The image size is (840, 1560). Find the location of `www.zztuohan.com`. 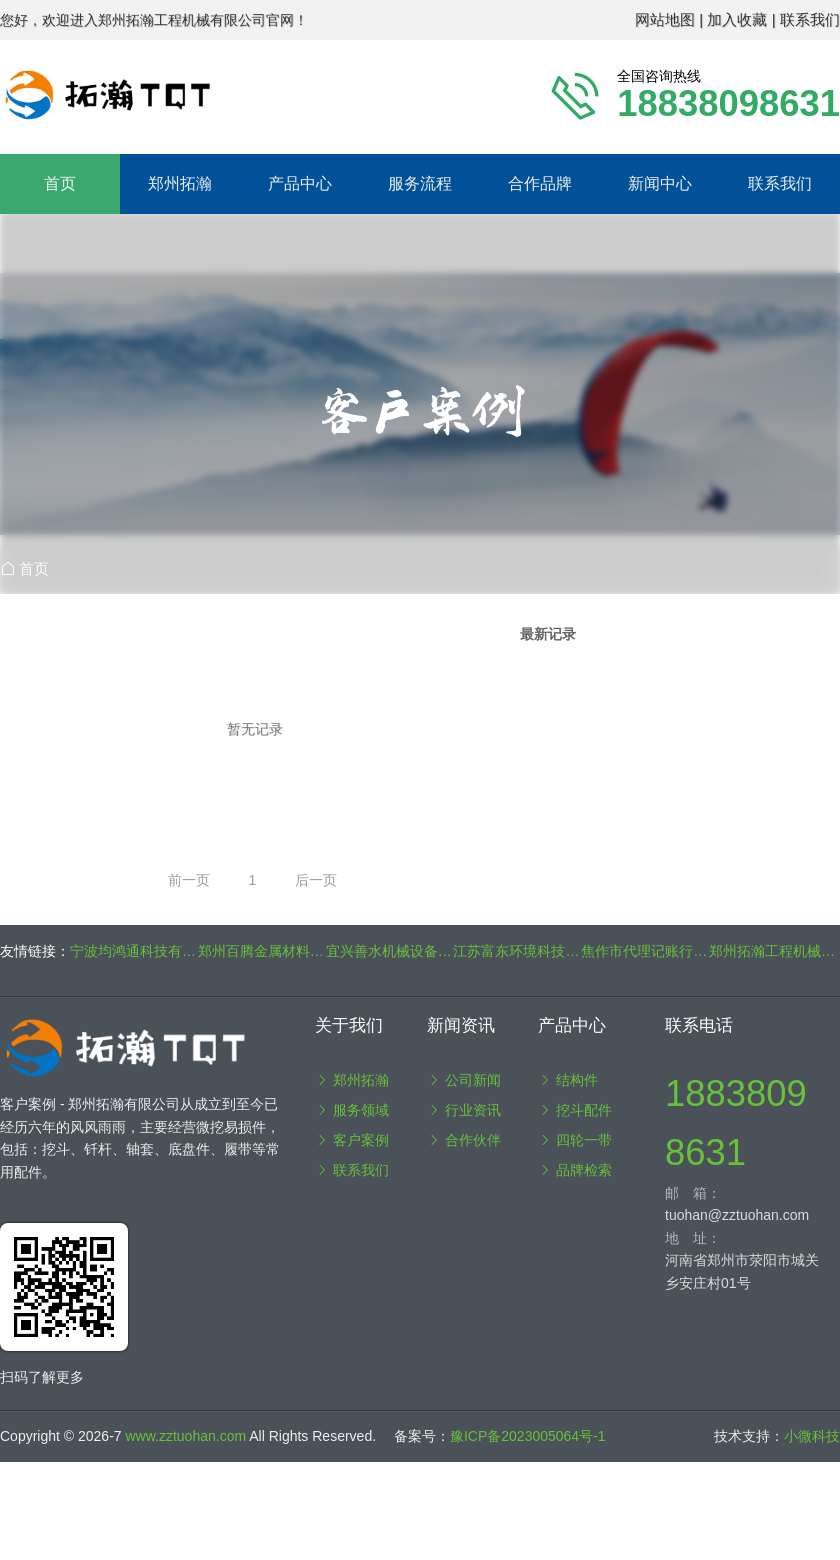

www.zztuohan.com is located at coordinates (188, 1436).